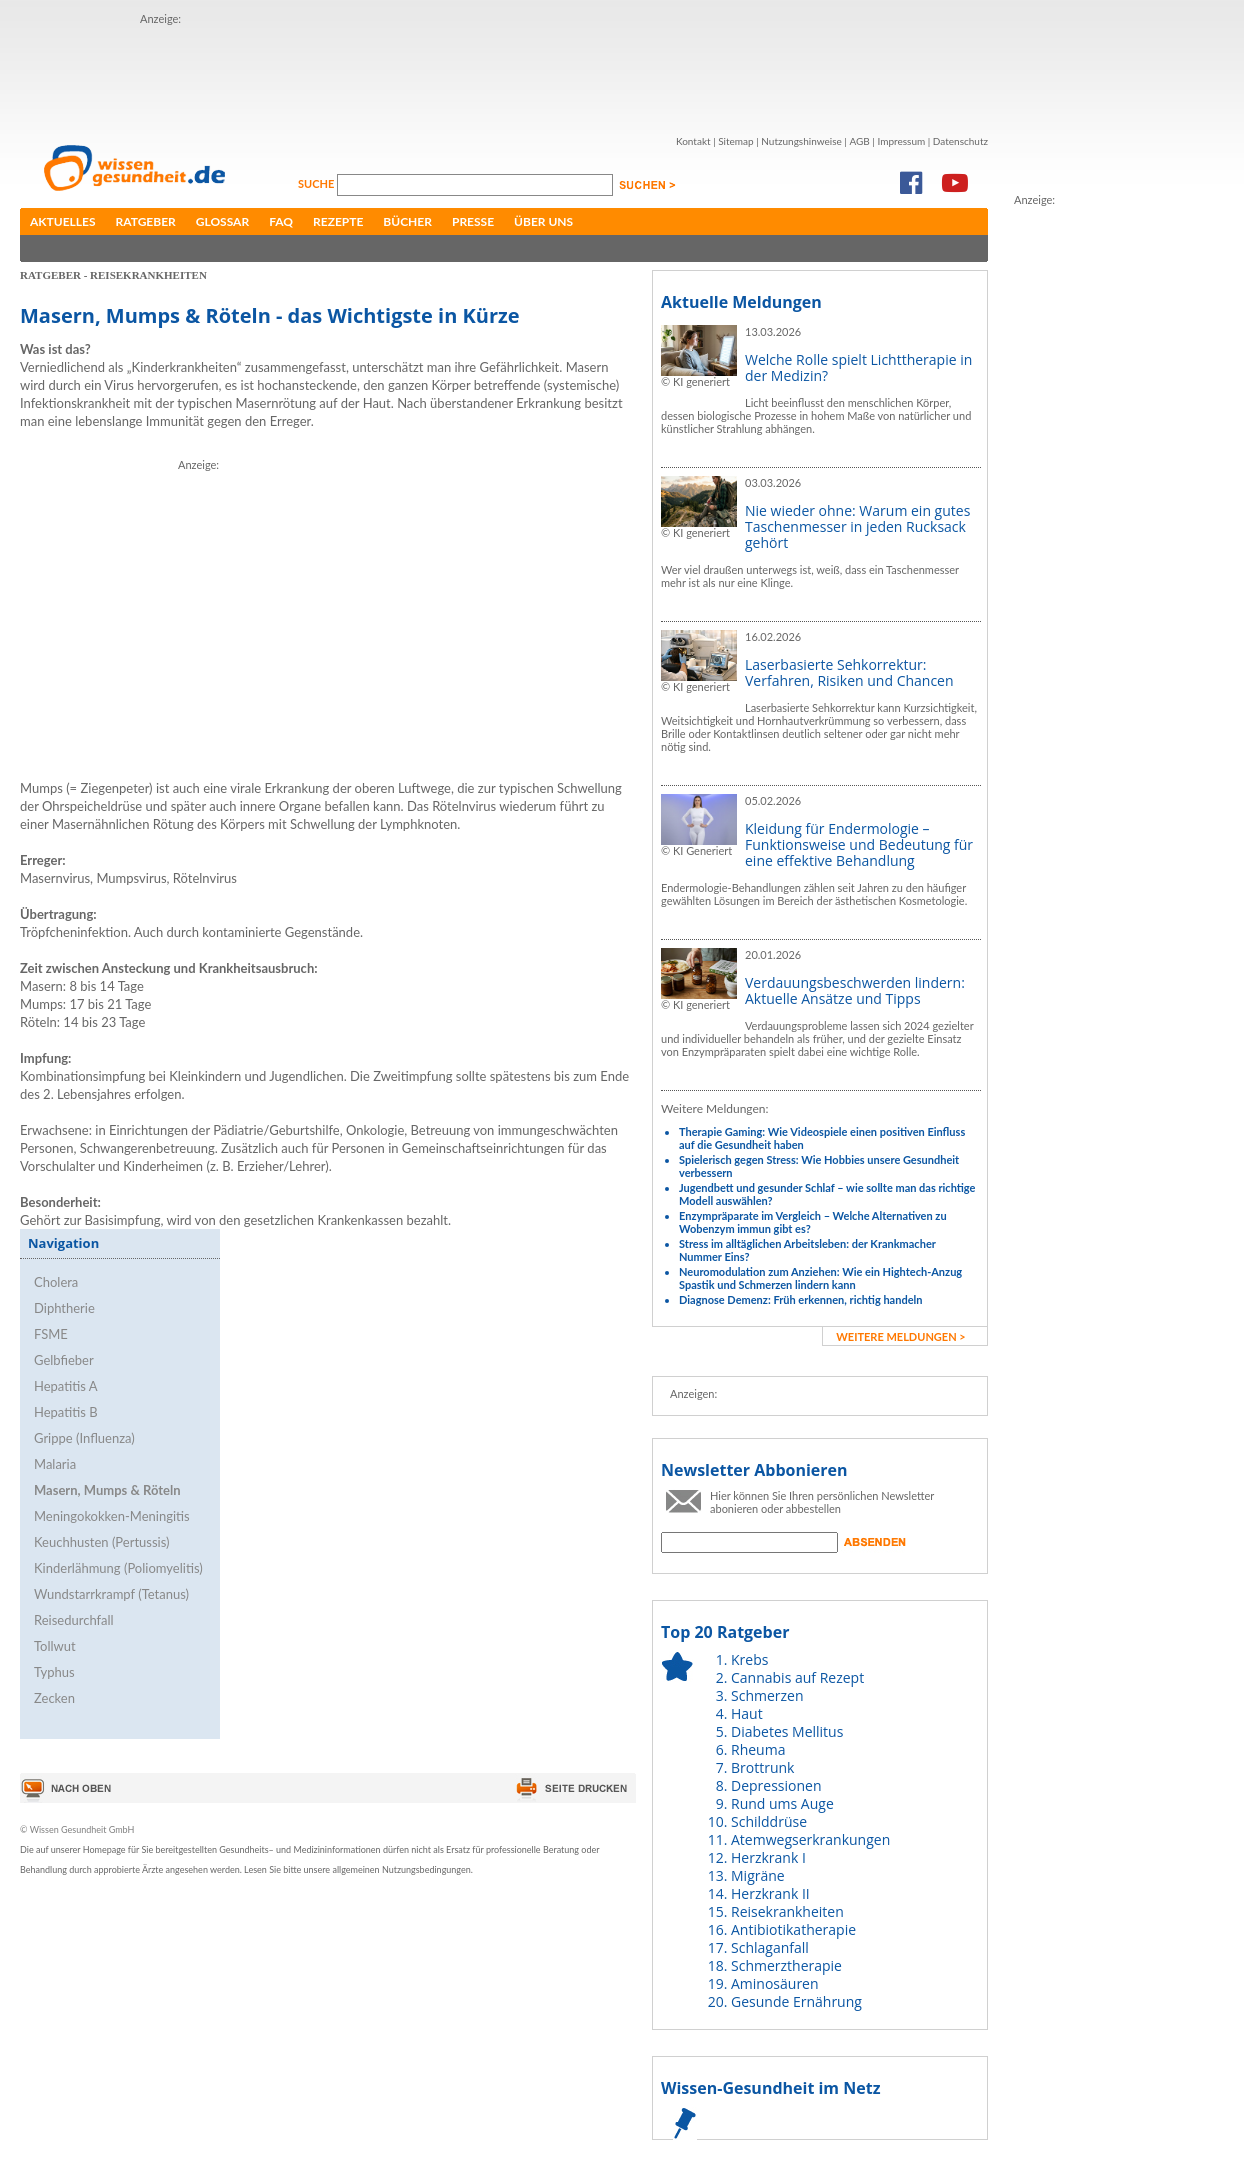 The image size is (1244, 2158). Describe the element at coordinates (787, 1911) in the screenshot. I see `Reisekrankheiten` at that location.